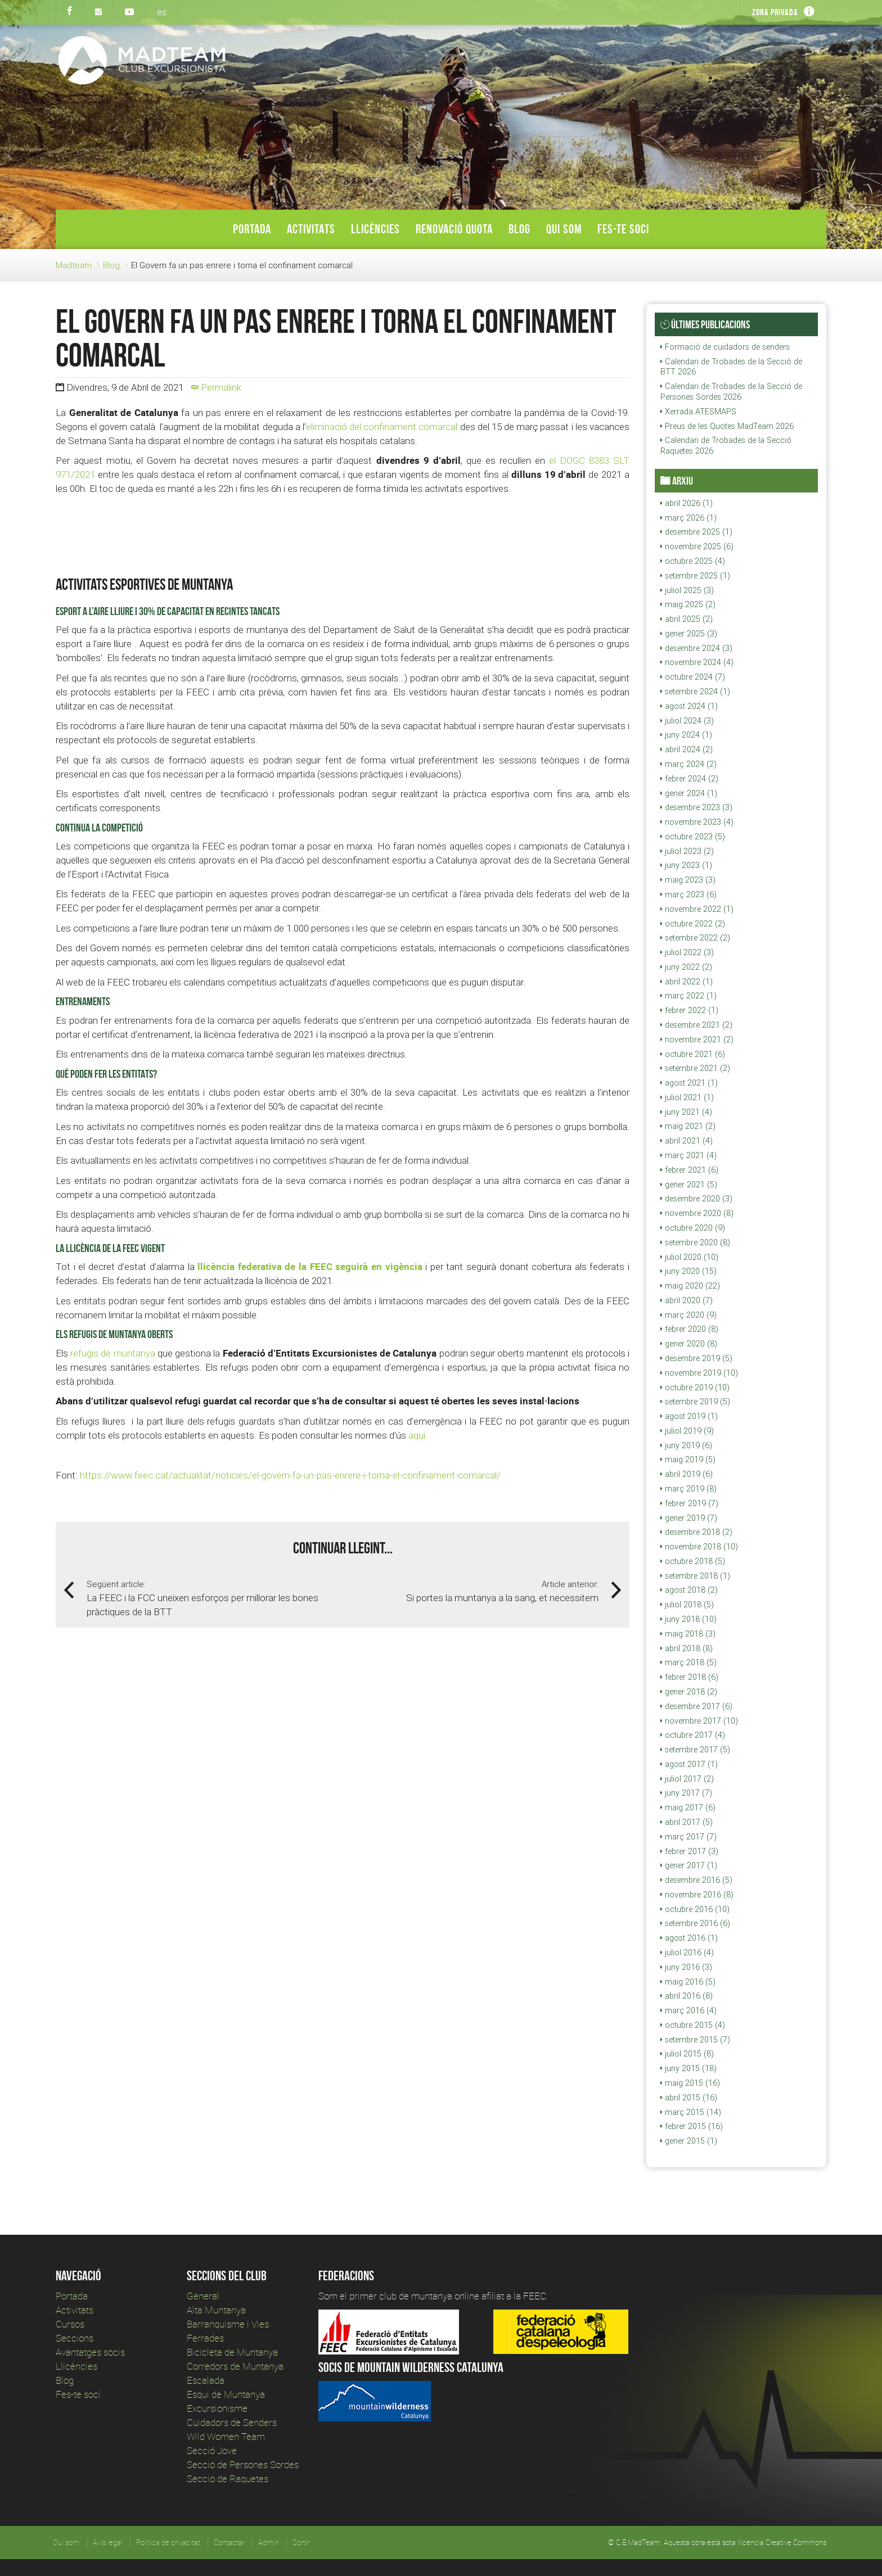 The image size is (882, 2576). What do you see at coordinates (519, 229) in the screenshot?
I see `Blog` at bounding box center [519, 229].